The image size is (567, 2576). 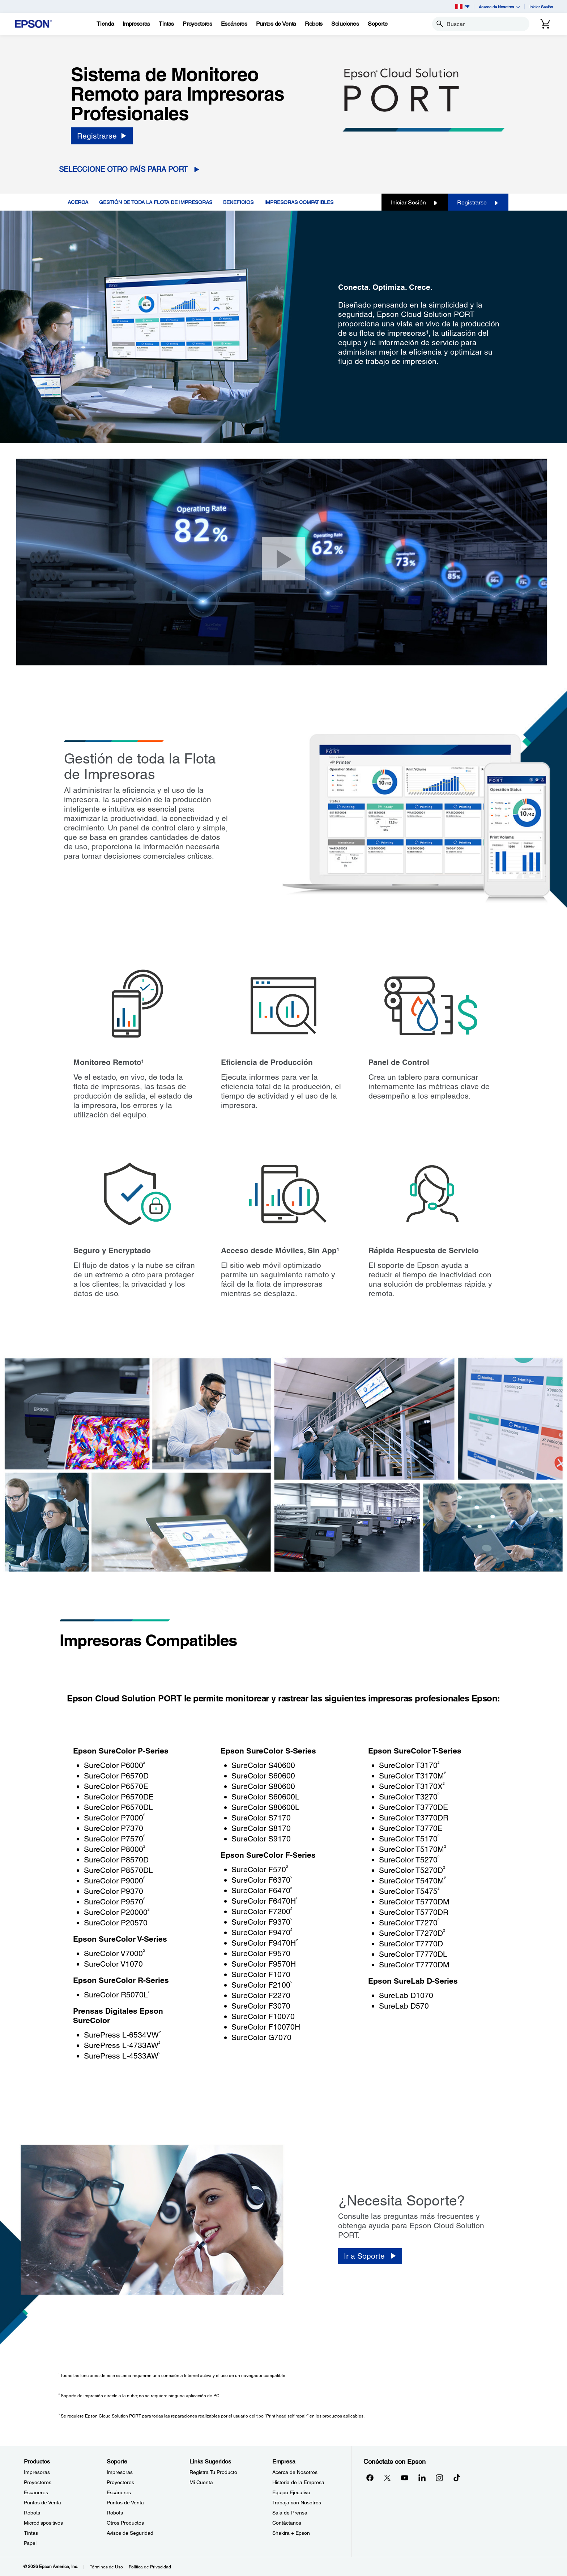 What do you see at coordinates (541, 6) in the screenshot?
I see `Iniciar Sesión` at bounding box center [541, 6].